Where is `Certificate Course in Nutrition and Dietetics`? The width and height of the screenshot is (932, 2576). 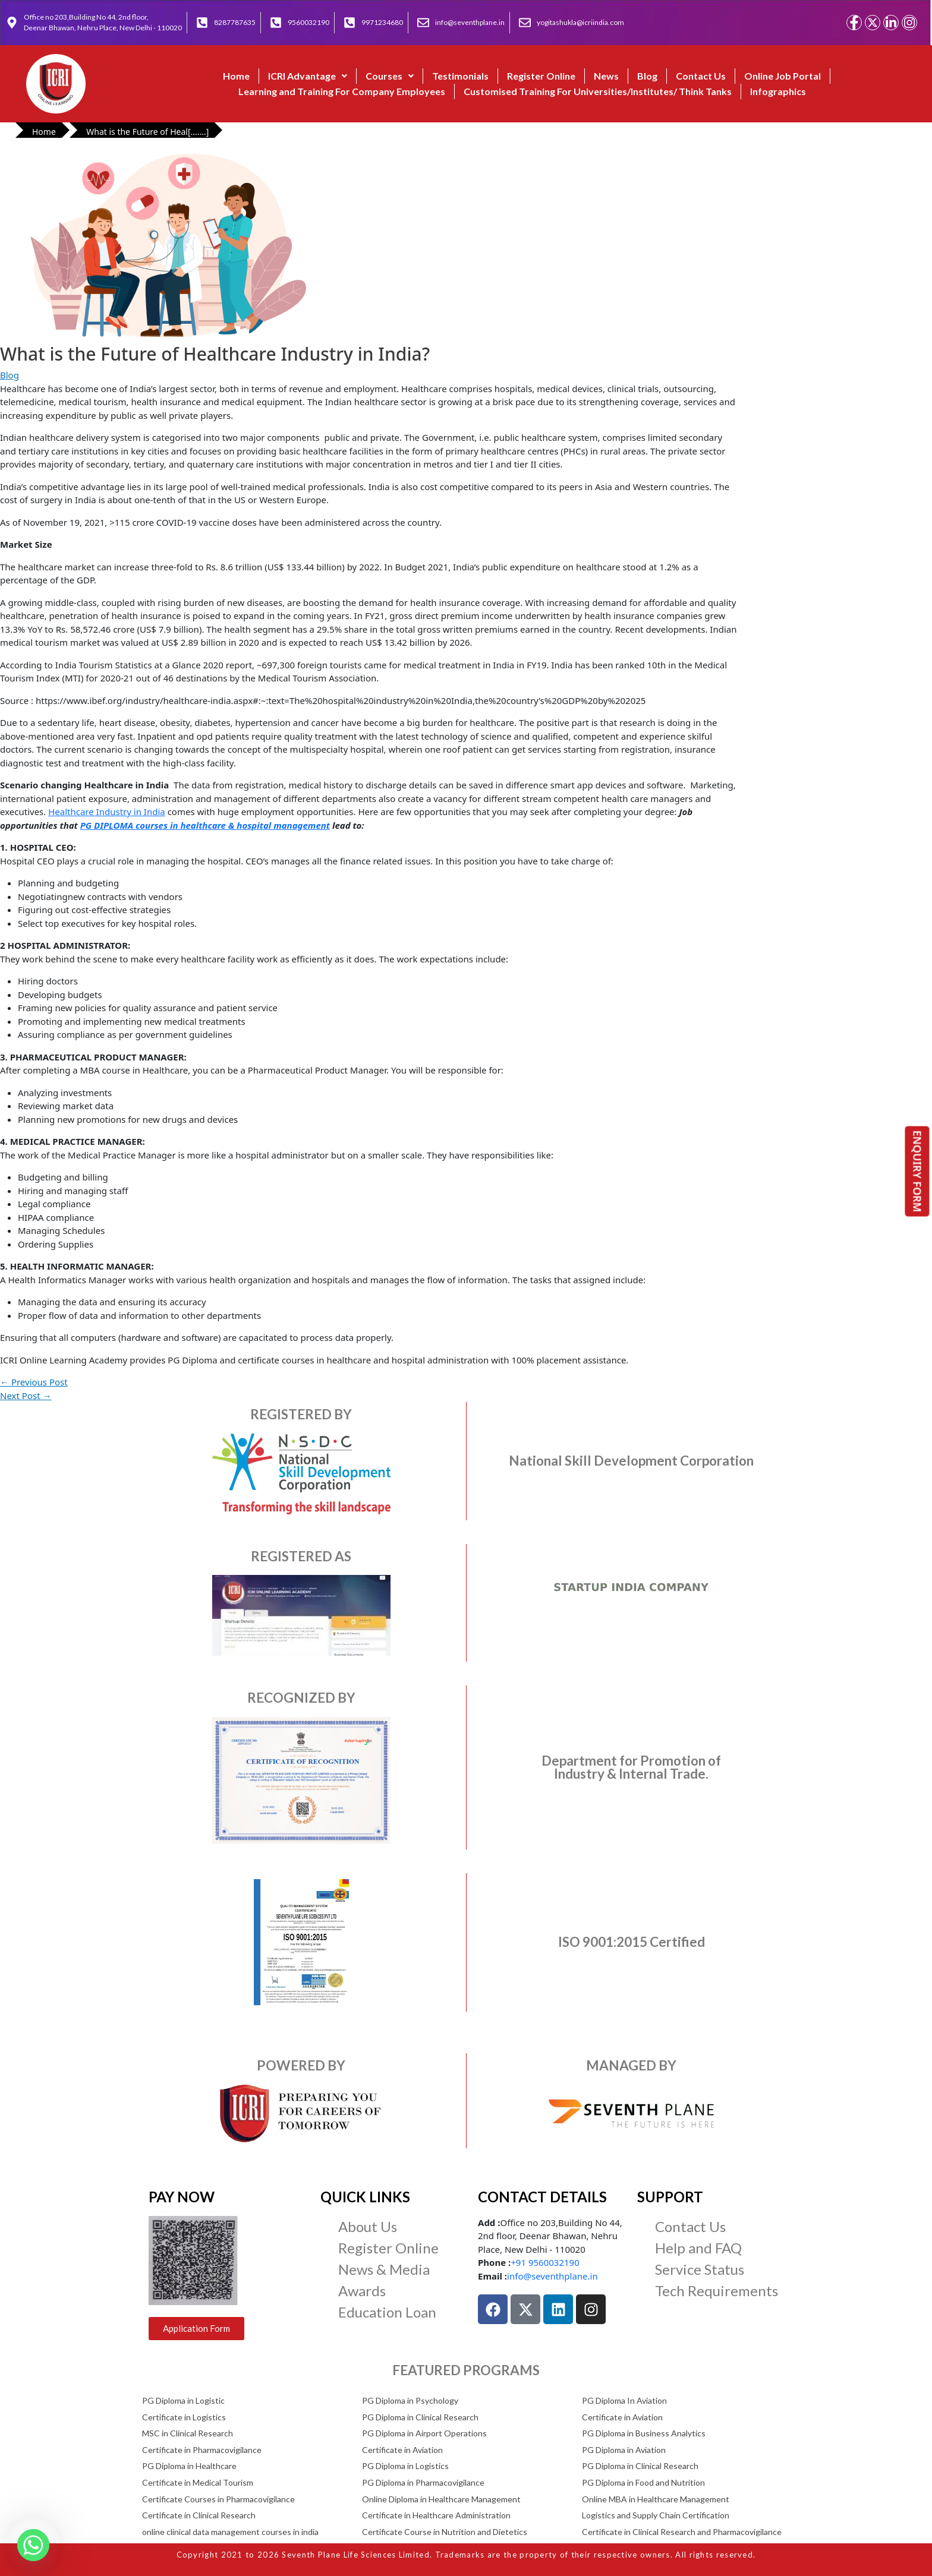 Certificate Course in Nutrition and Dietetics is located at coordinates (444, 2532).